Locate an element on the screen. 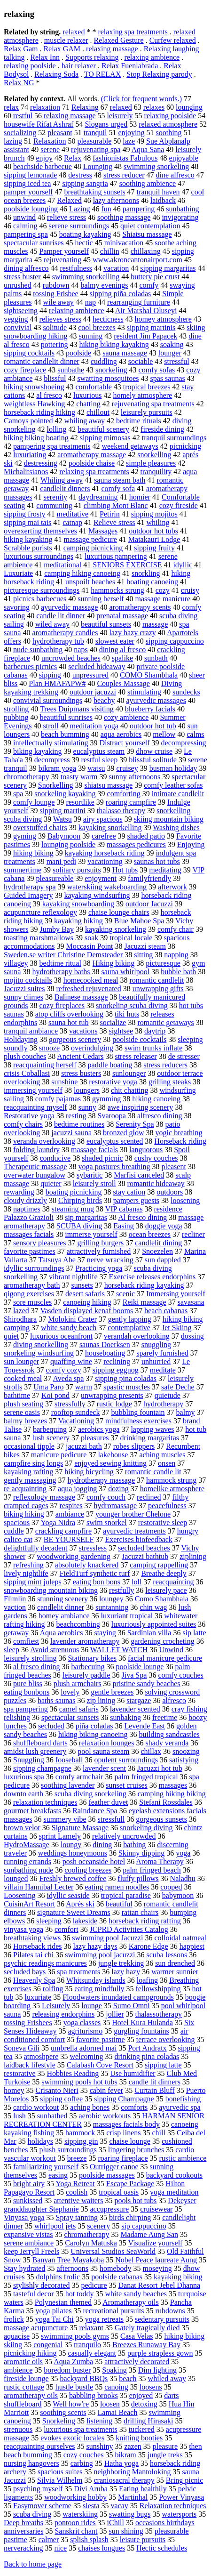 Image resolution: width=211 pixels, height=2576 pixels. Shirodhara is located at coordinates (20, 1319).